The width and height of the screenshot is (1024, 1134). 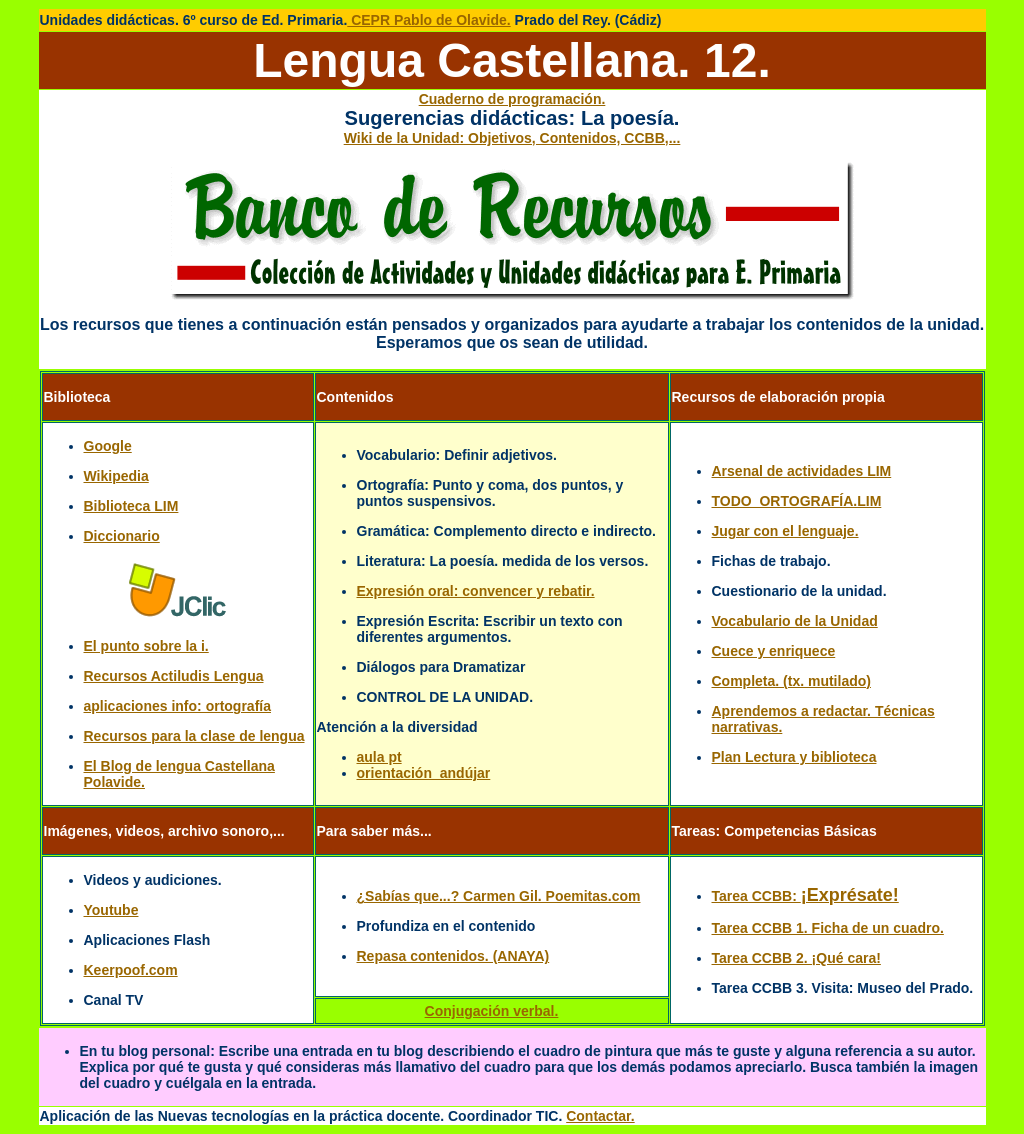 What do you see at coordinates (512, 99) in the screenshot?
I see `Cuaderno de programación.` at bounding box center [512, 99].